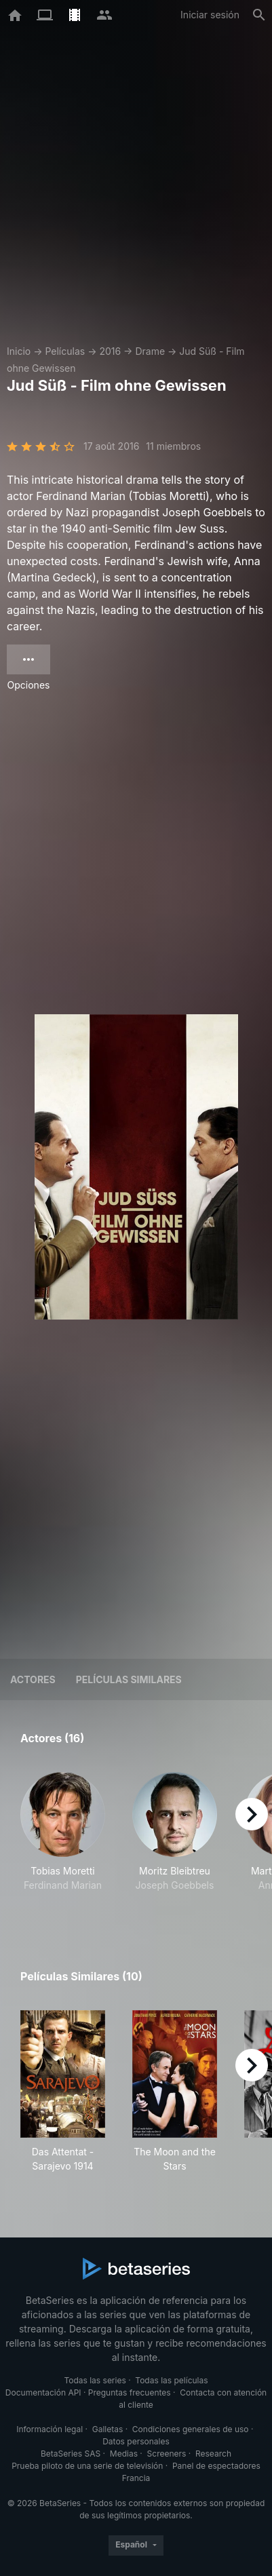 The image size is (272, 2576). I want to click on Preguntas frecuentes, so click(129, 2392).